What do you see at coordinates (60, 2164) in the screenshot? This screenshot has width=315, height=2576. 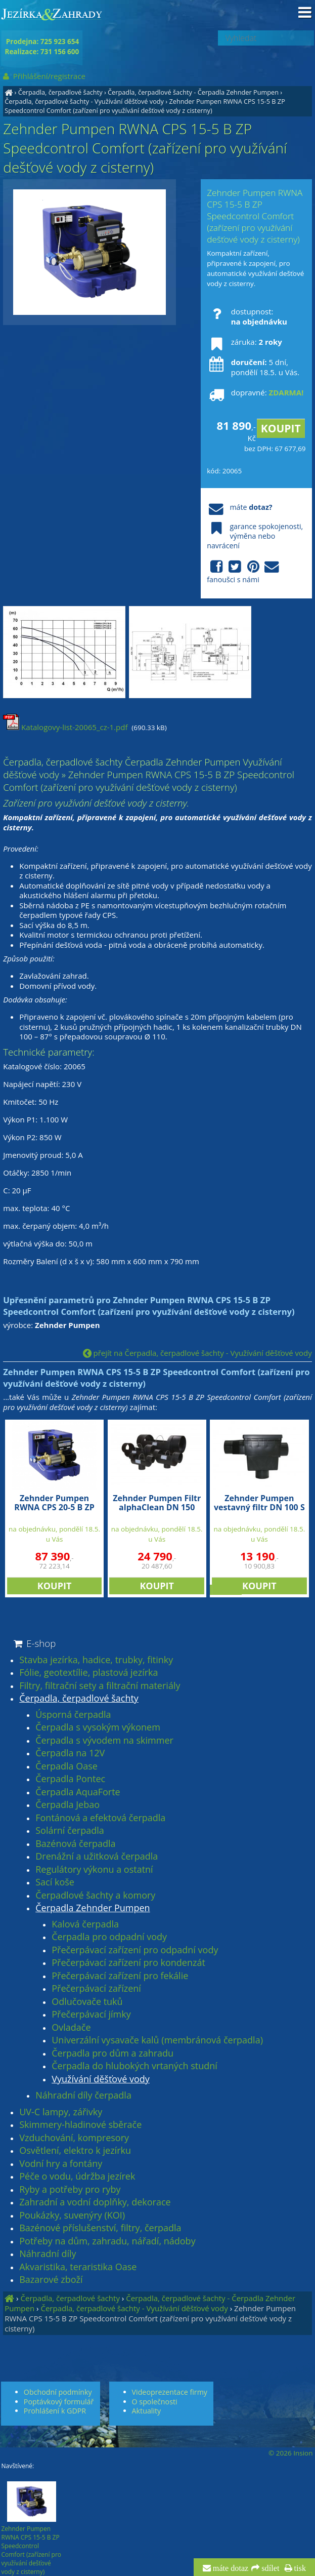 I see `Vodní hry a fontány` at bounding box center [60, 2164].